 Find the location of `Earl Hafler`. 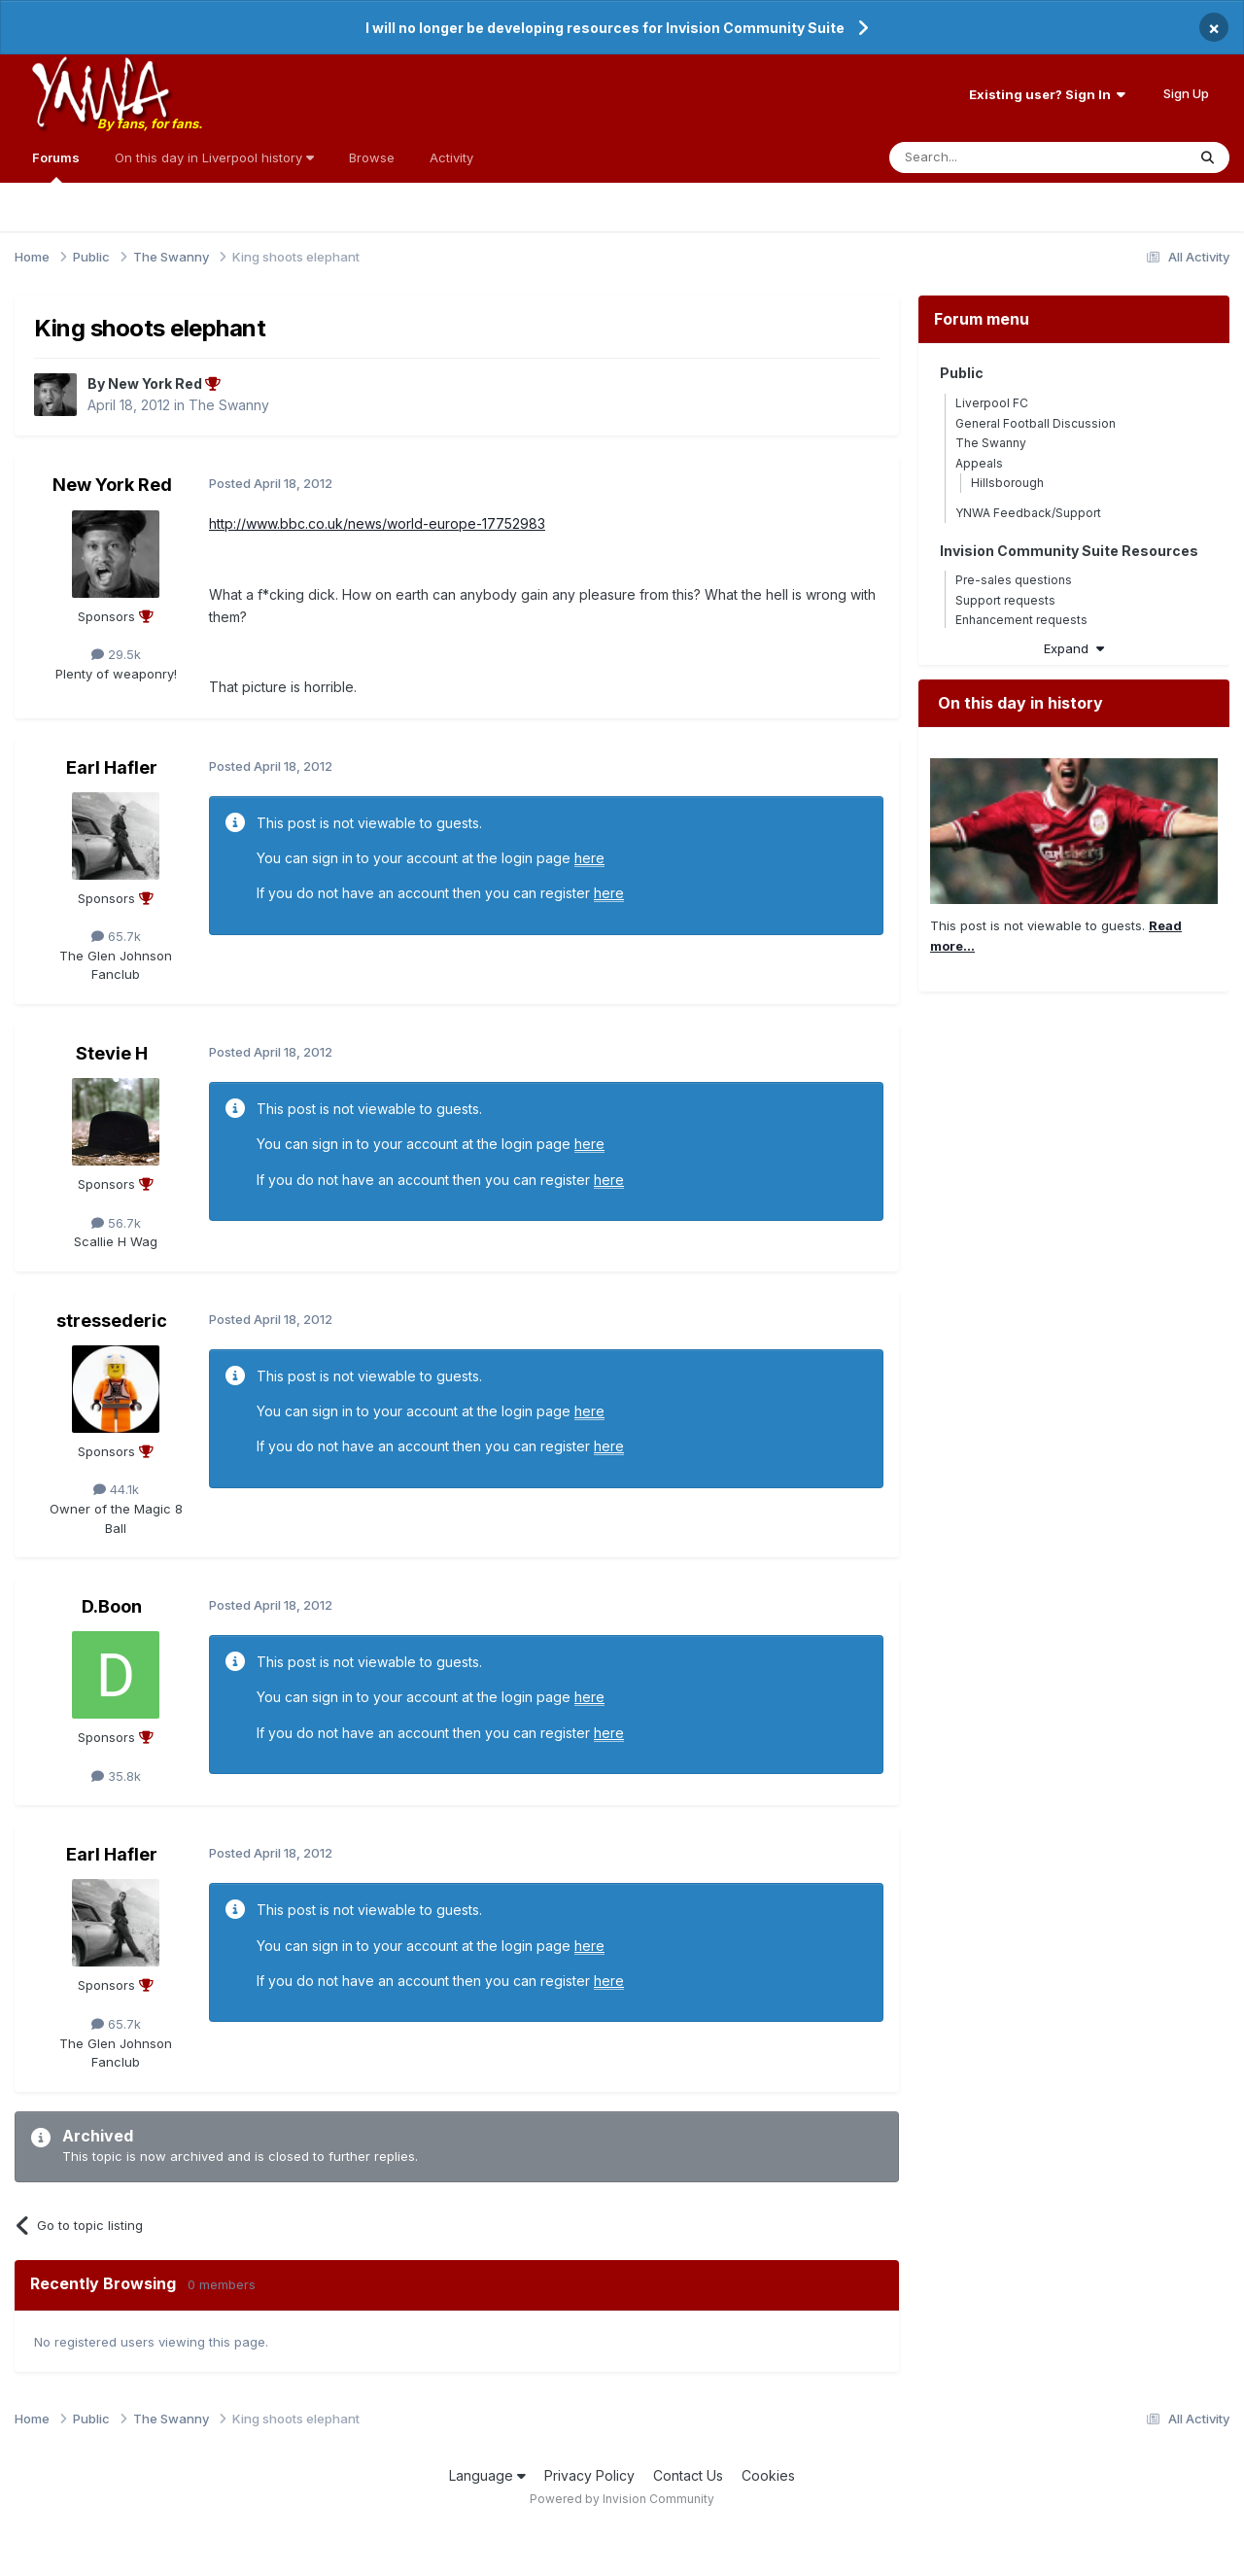

Earl Hafler is located at coordinates (111, 767).